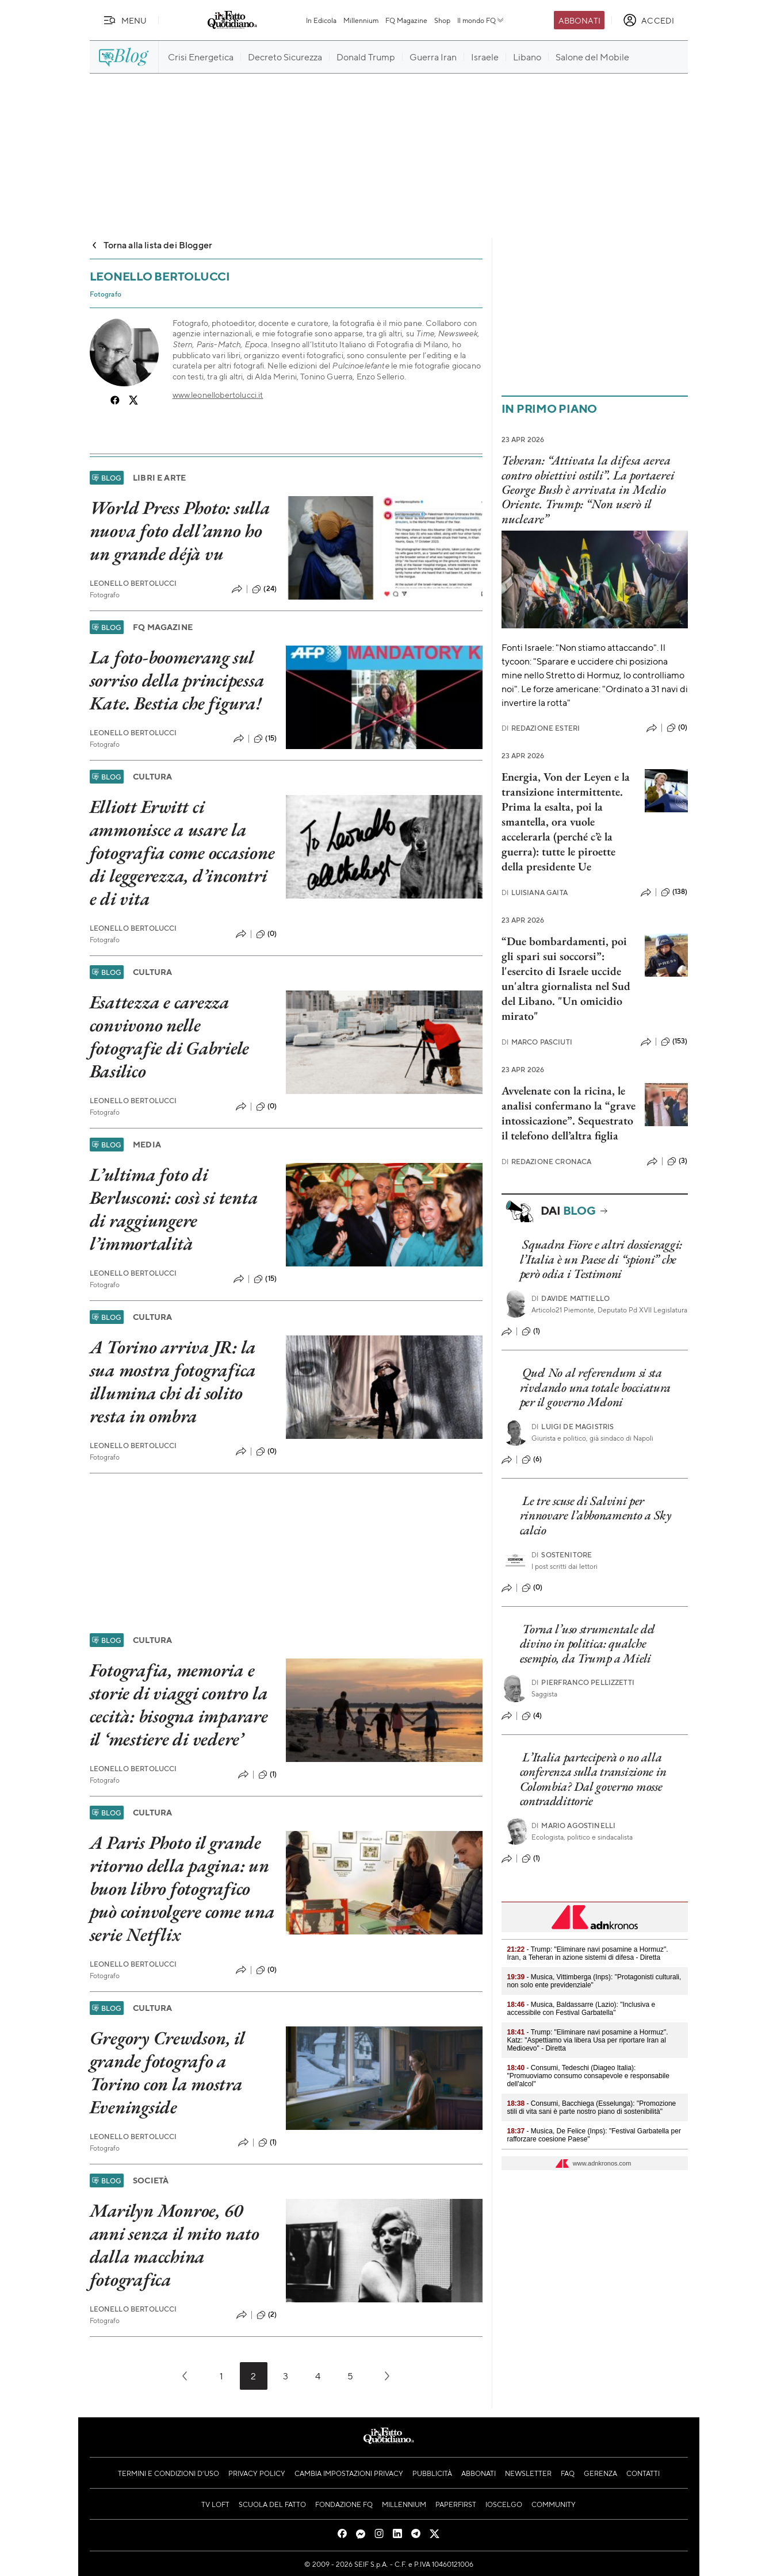 This screenshot has width=777, height=2576. I want to click on Abbonati, so click(579, 20).